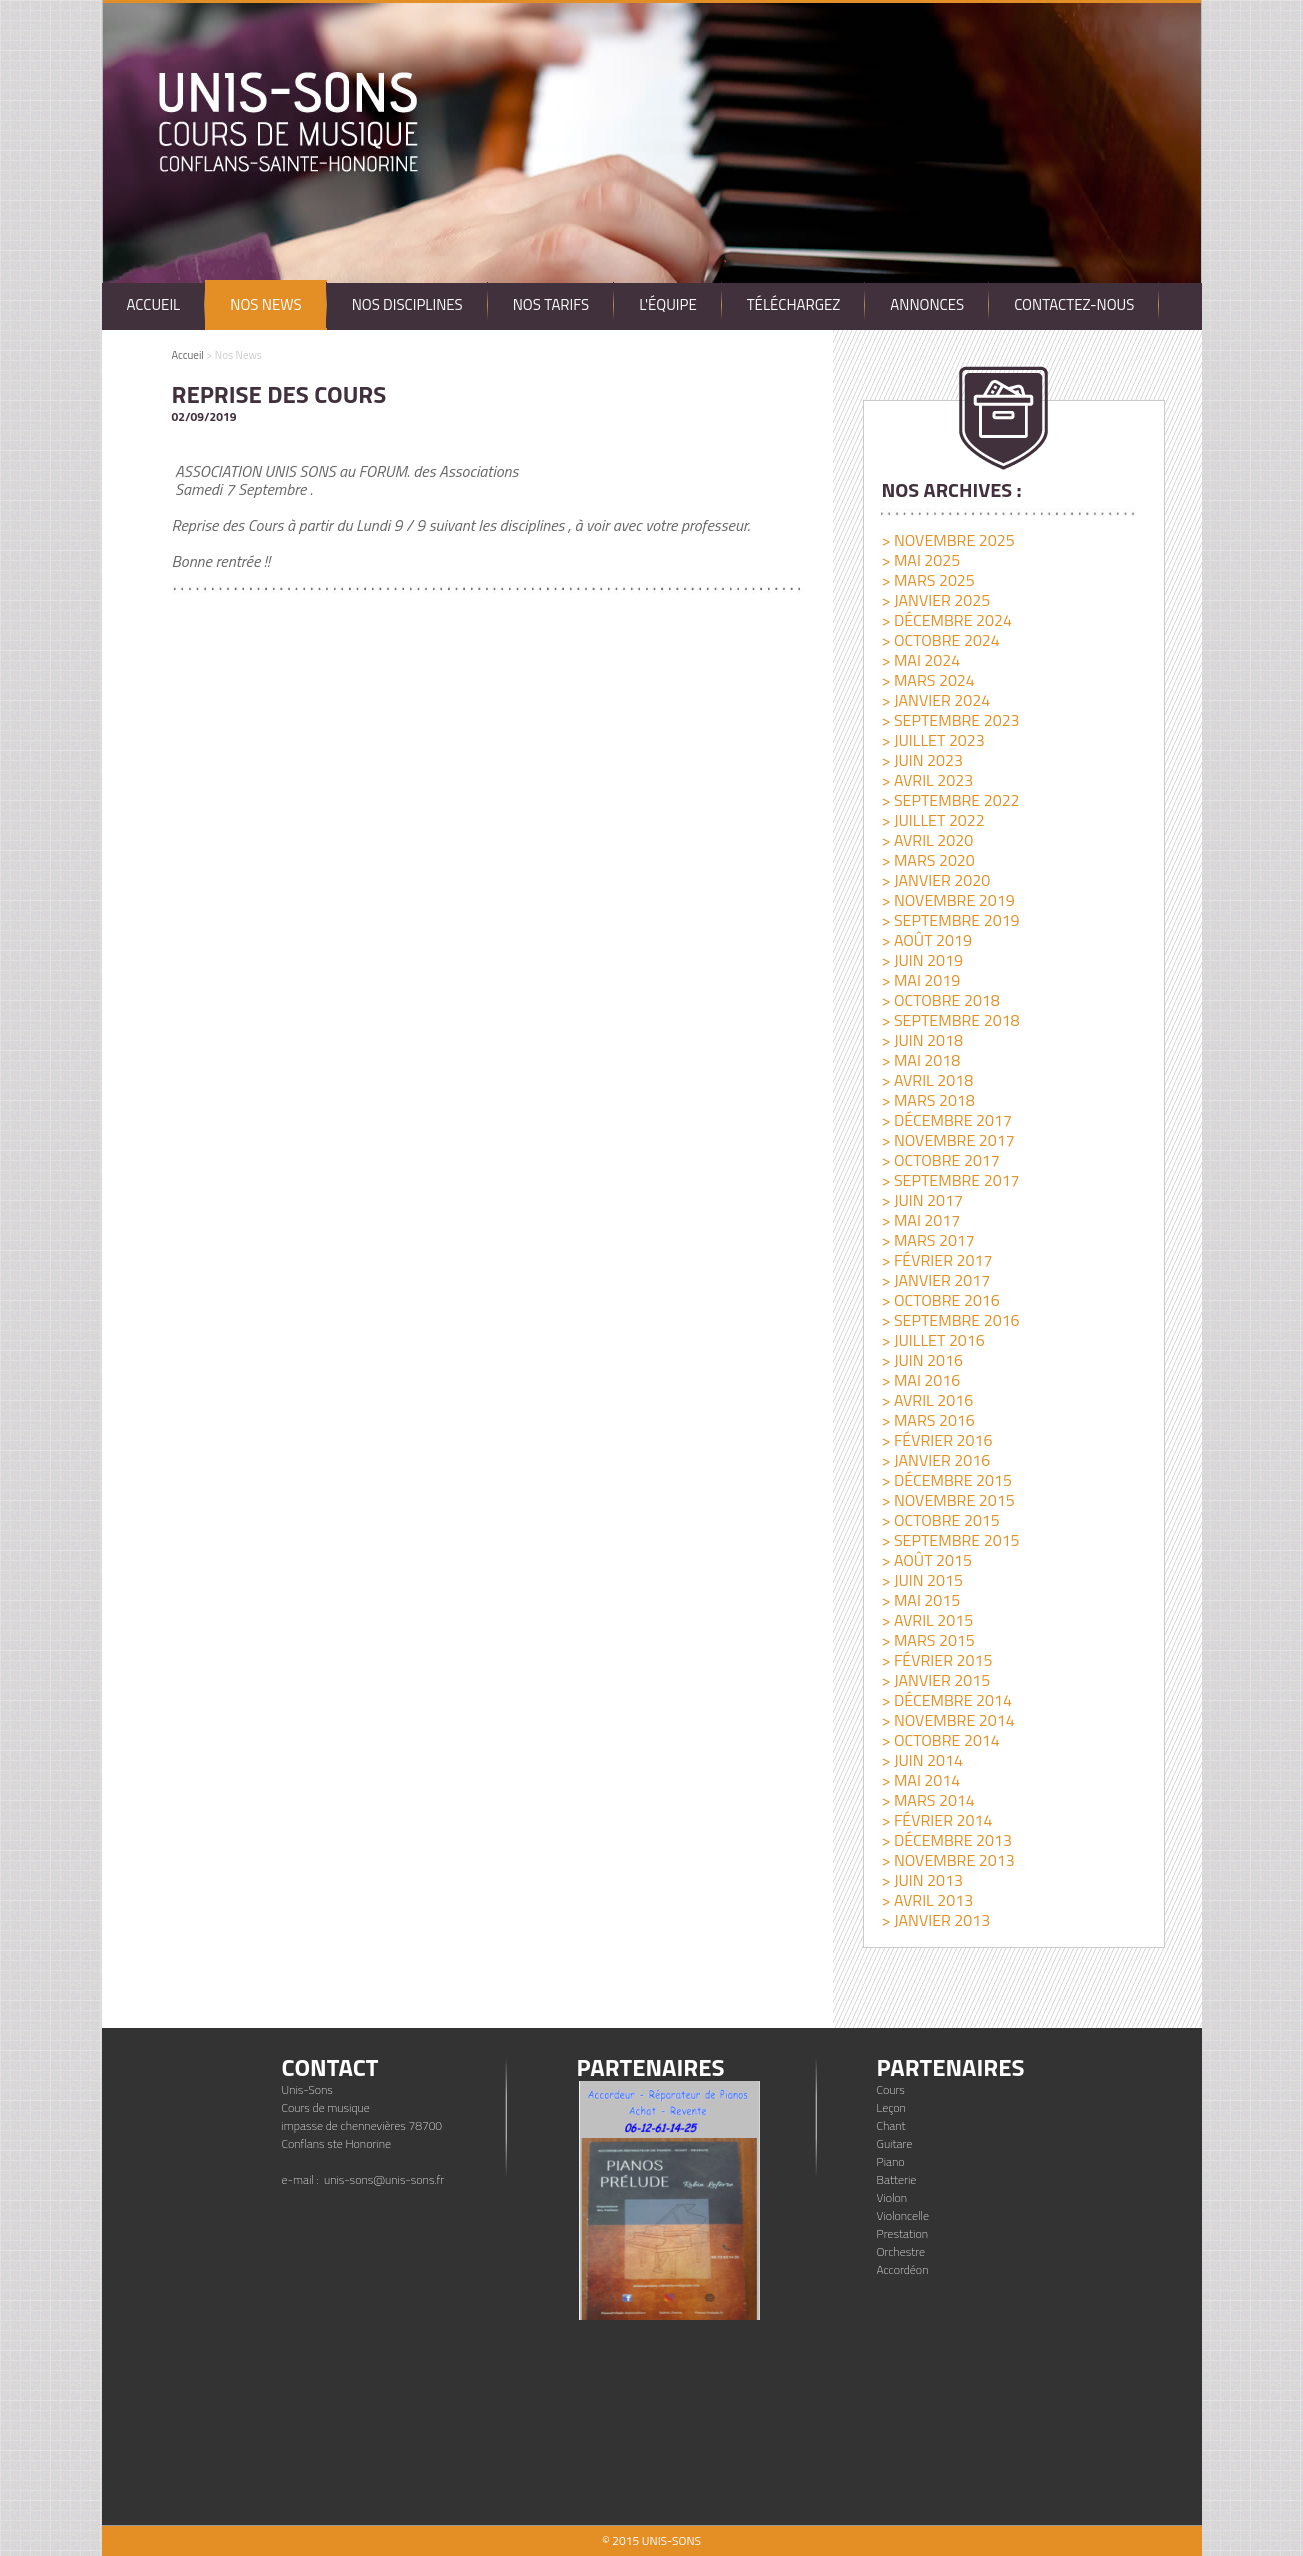 The image size is (1303, 2556). Describe the element at coordinates (936, 1260) in the screenshot. I see `> février 2017` at that location.